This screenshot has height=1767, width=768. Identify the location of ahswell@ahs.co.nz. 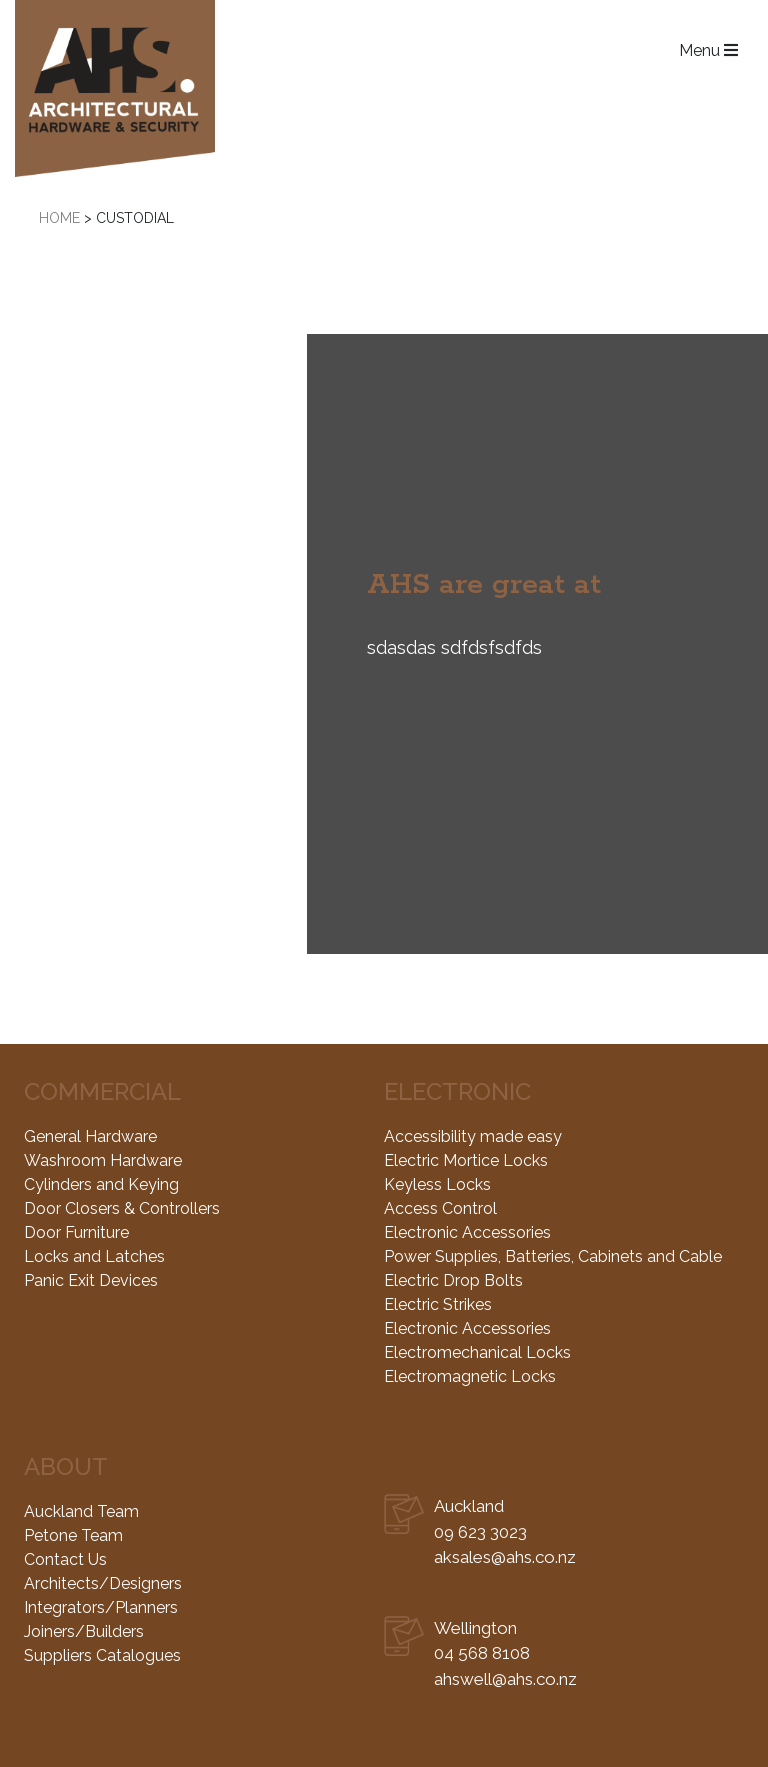
(505, 1679).